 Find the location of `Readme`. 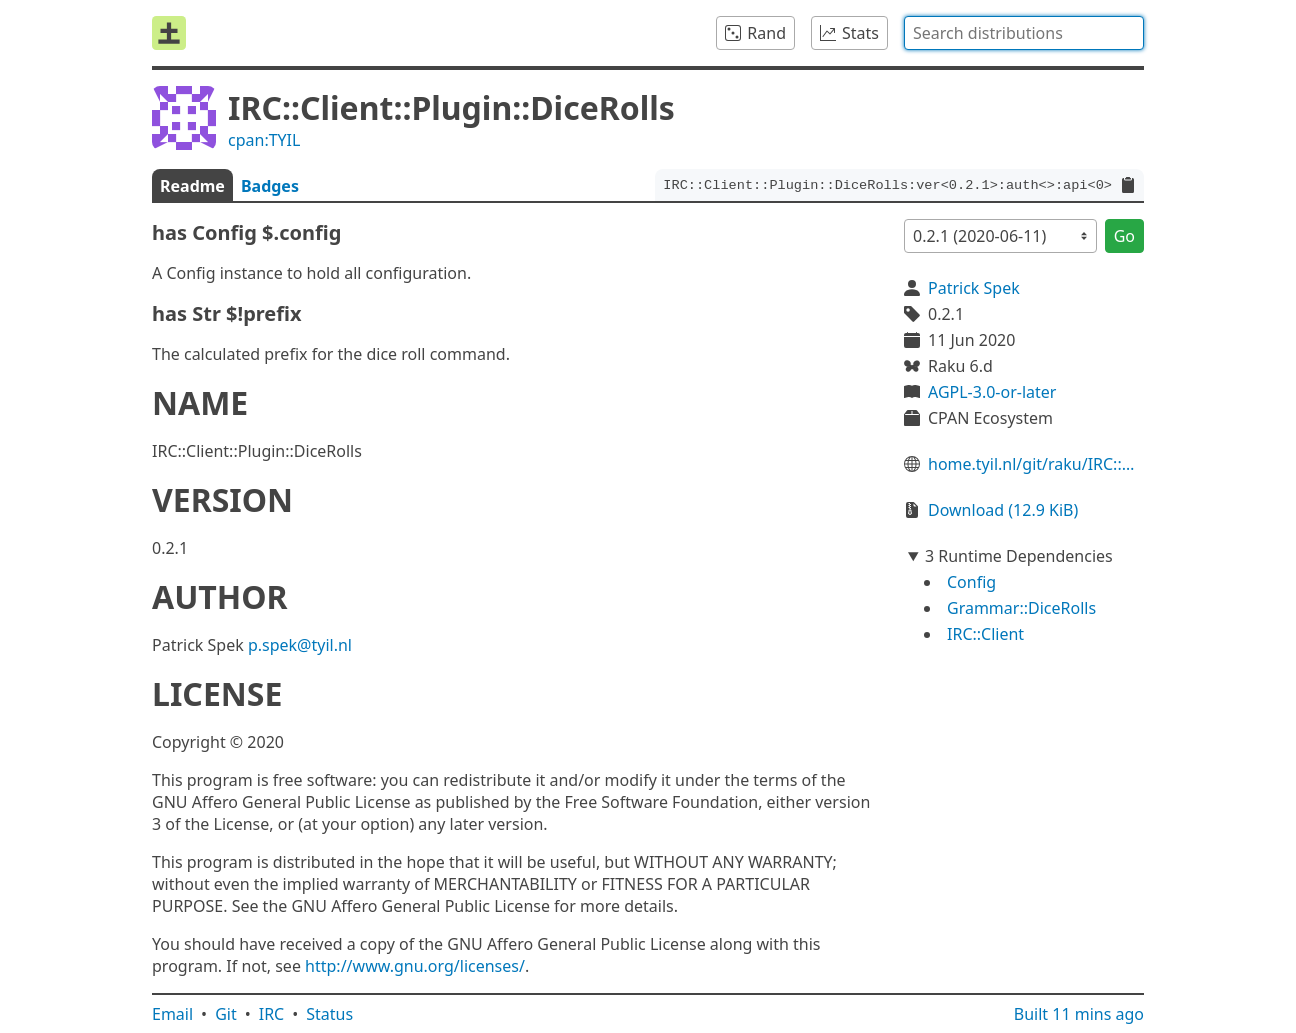

Readme is located at coordinates (192, 186).